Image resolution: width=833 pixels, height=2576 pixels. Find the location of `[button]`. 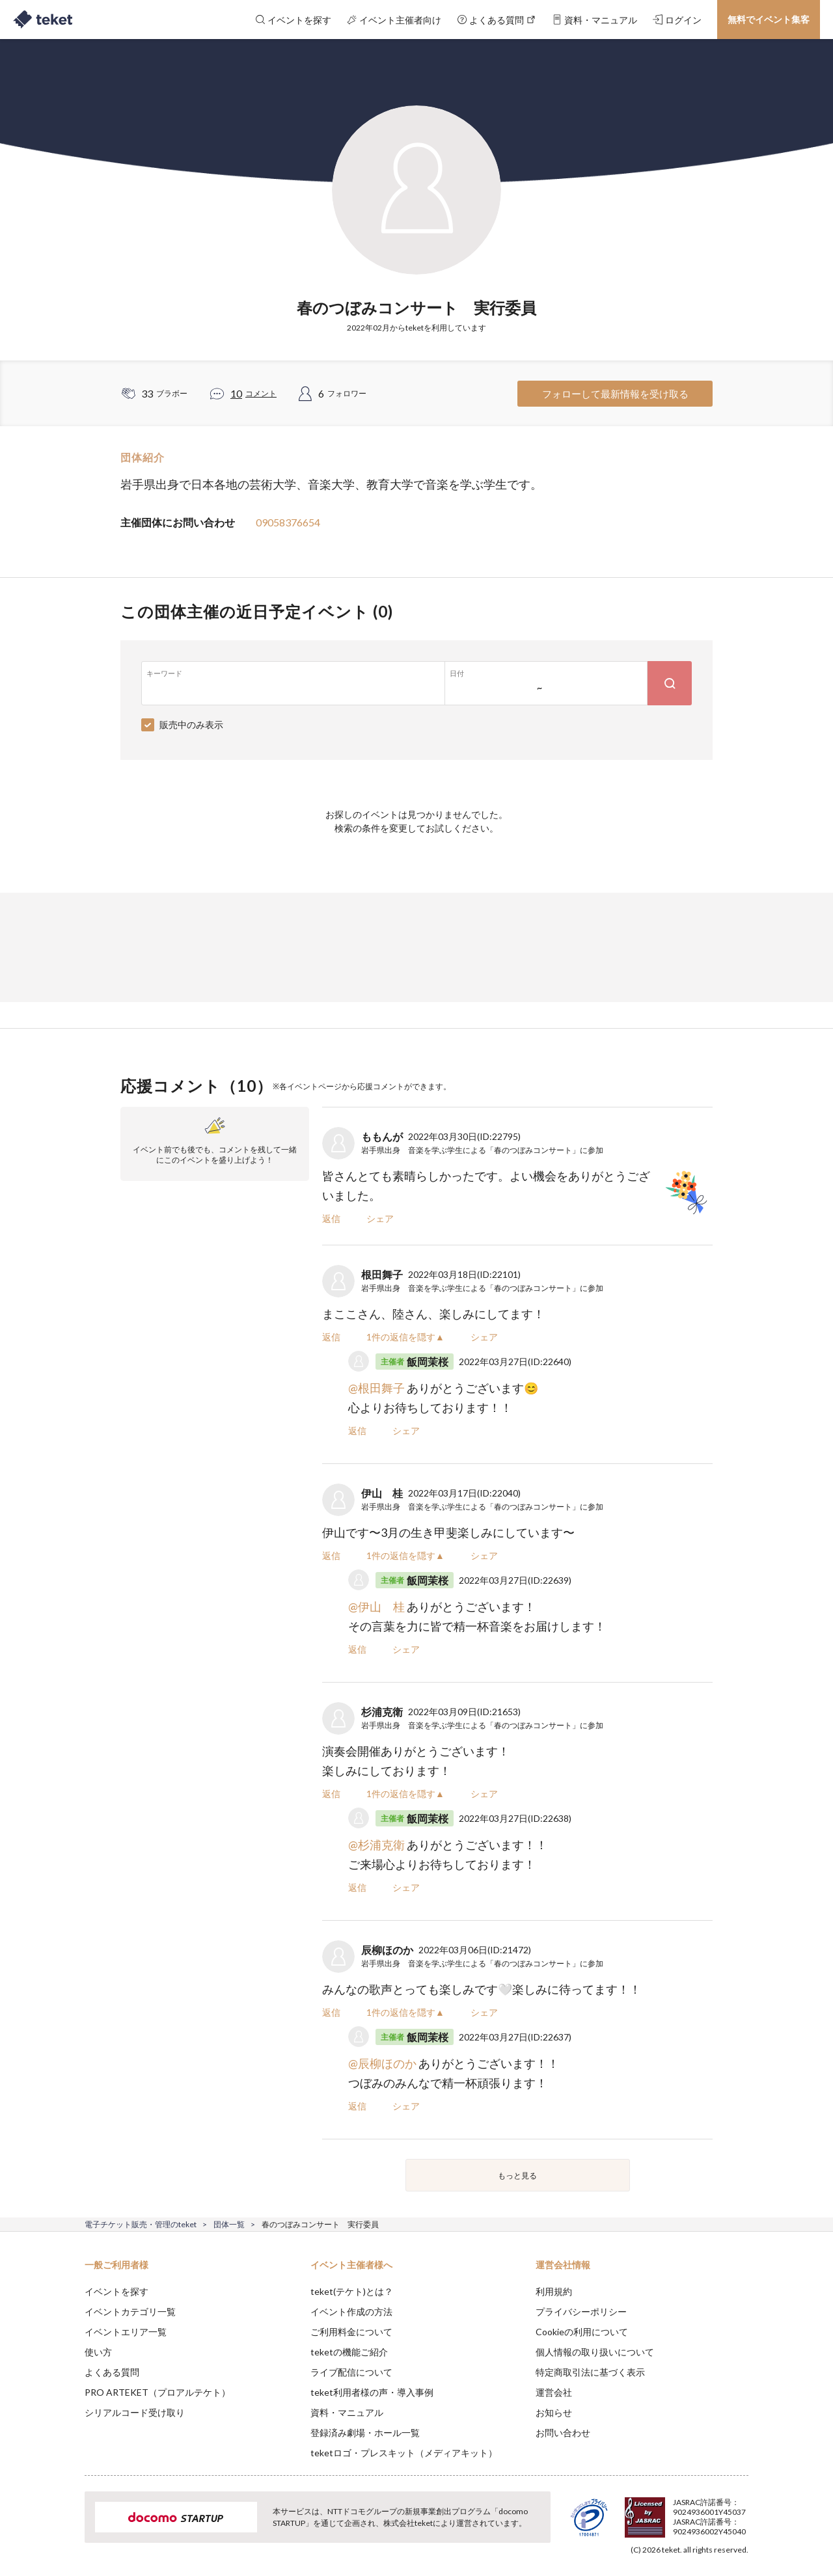

[button] is located at coordinates (64, 2528).